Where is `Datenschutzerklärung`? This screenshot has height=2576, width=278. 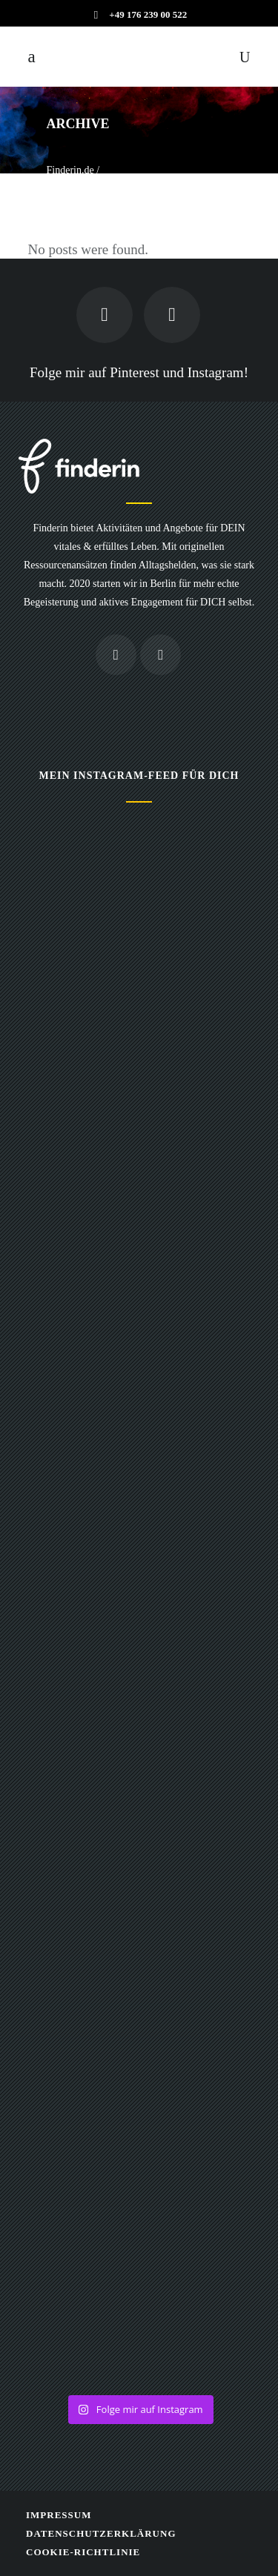
Datenschutzerklärung is located at coordinates (101, 2533).